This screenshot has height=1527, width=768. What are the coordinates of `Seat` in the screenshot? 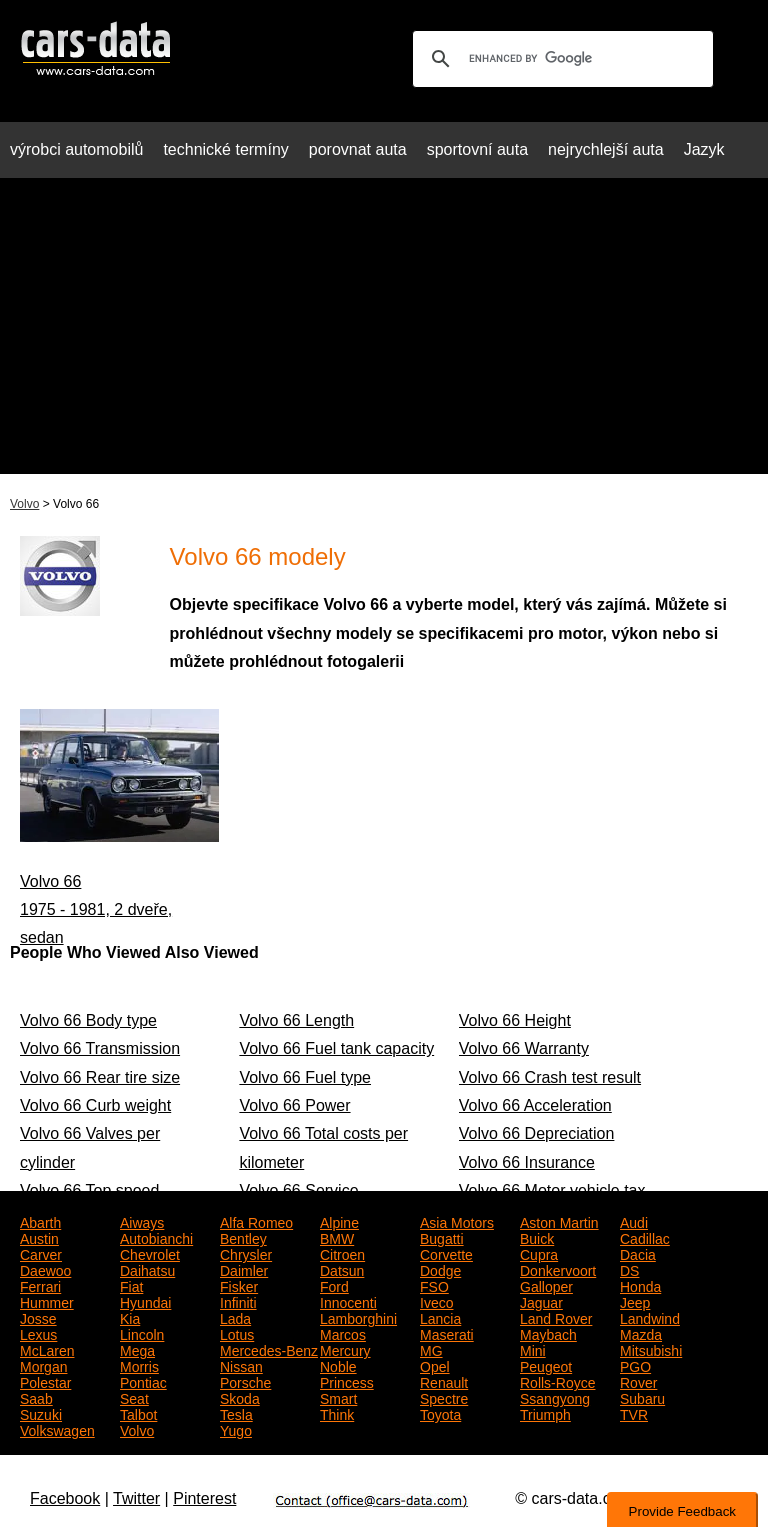 It's located at (134, 1397).